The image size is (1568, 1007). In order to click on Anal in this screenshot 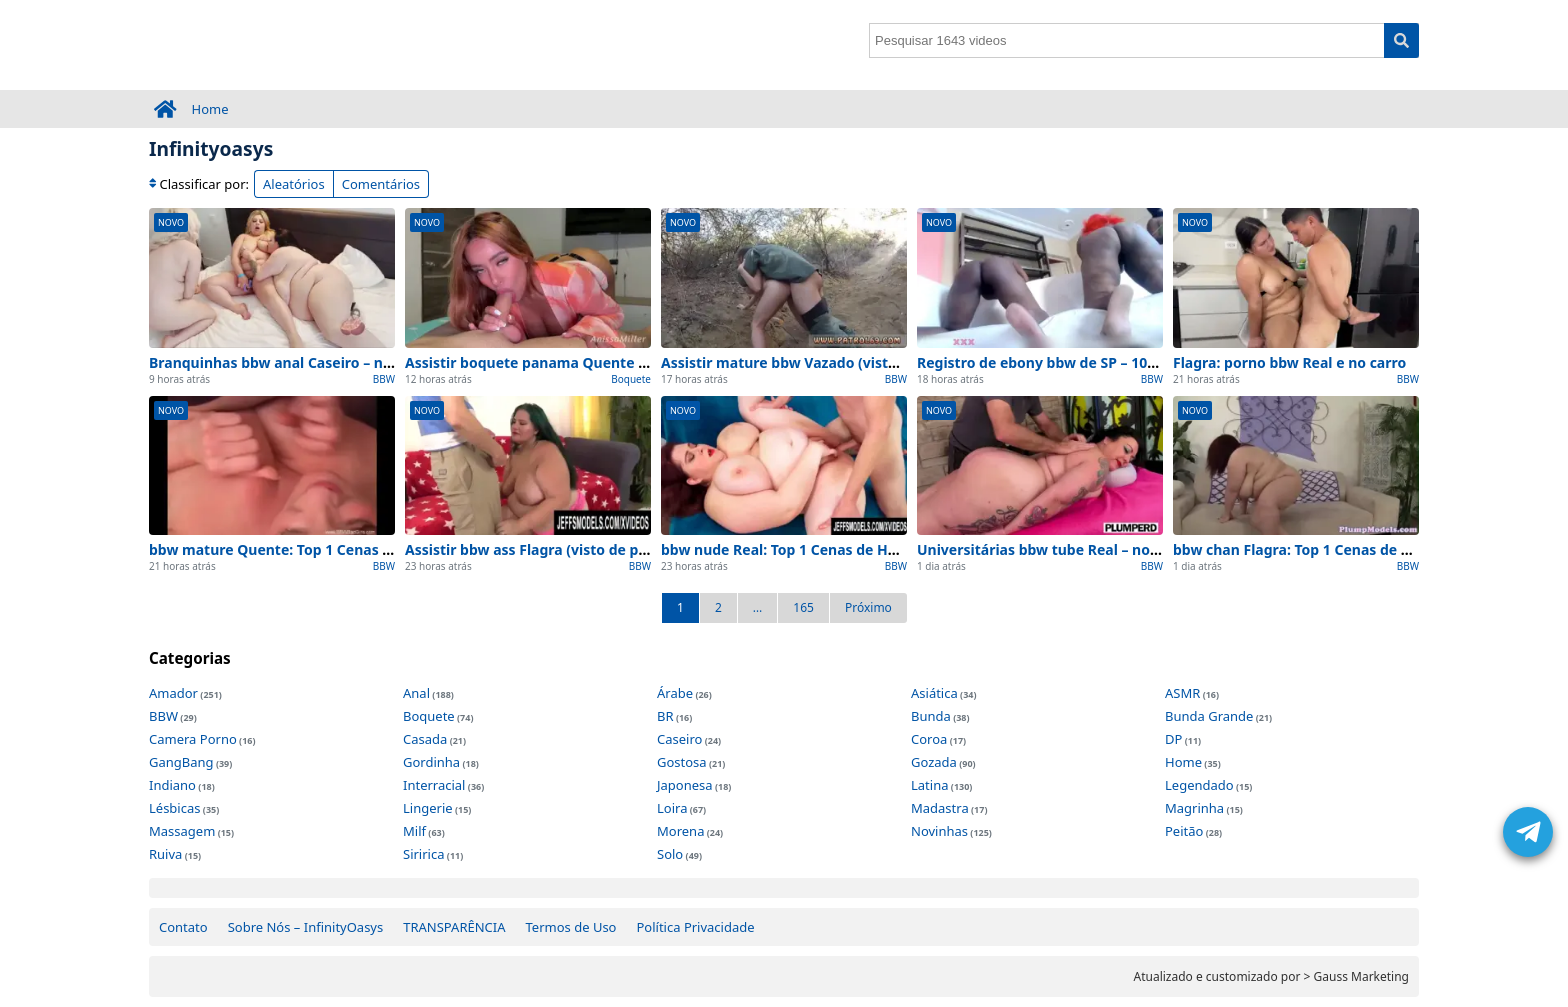, I will do `click(416, 693)`.